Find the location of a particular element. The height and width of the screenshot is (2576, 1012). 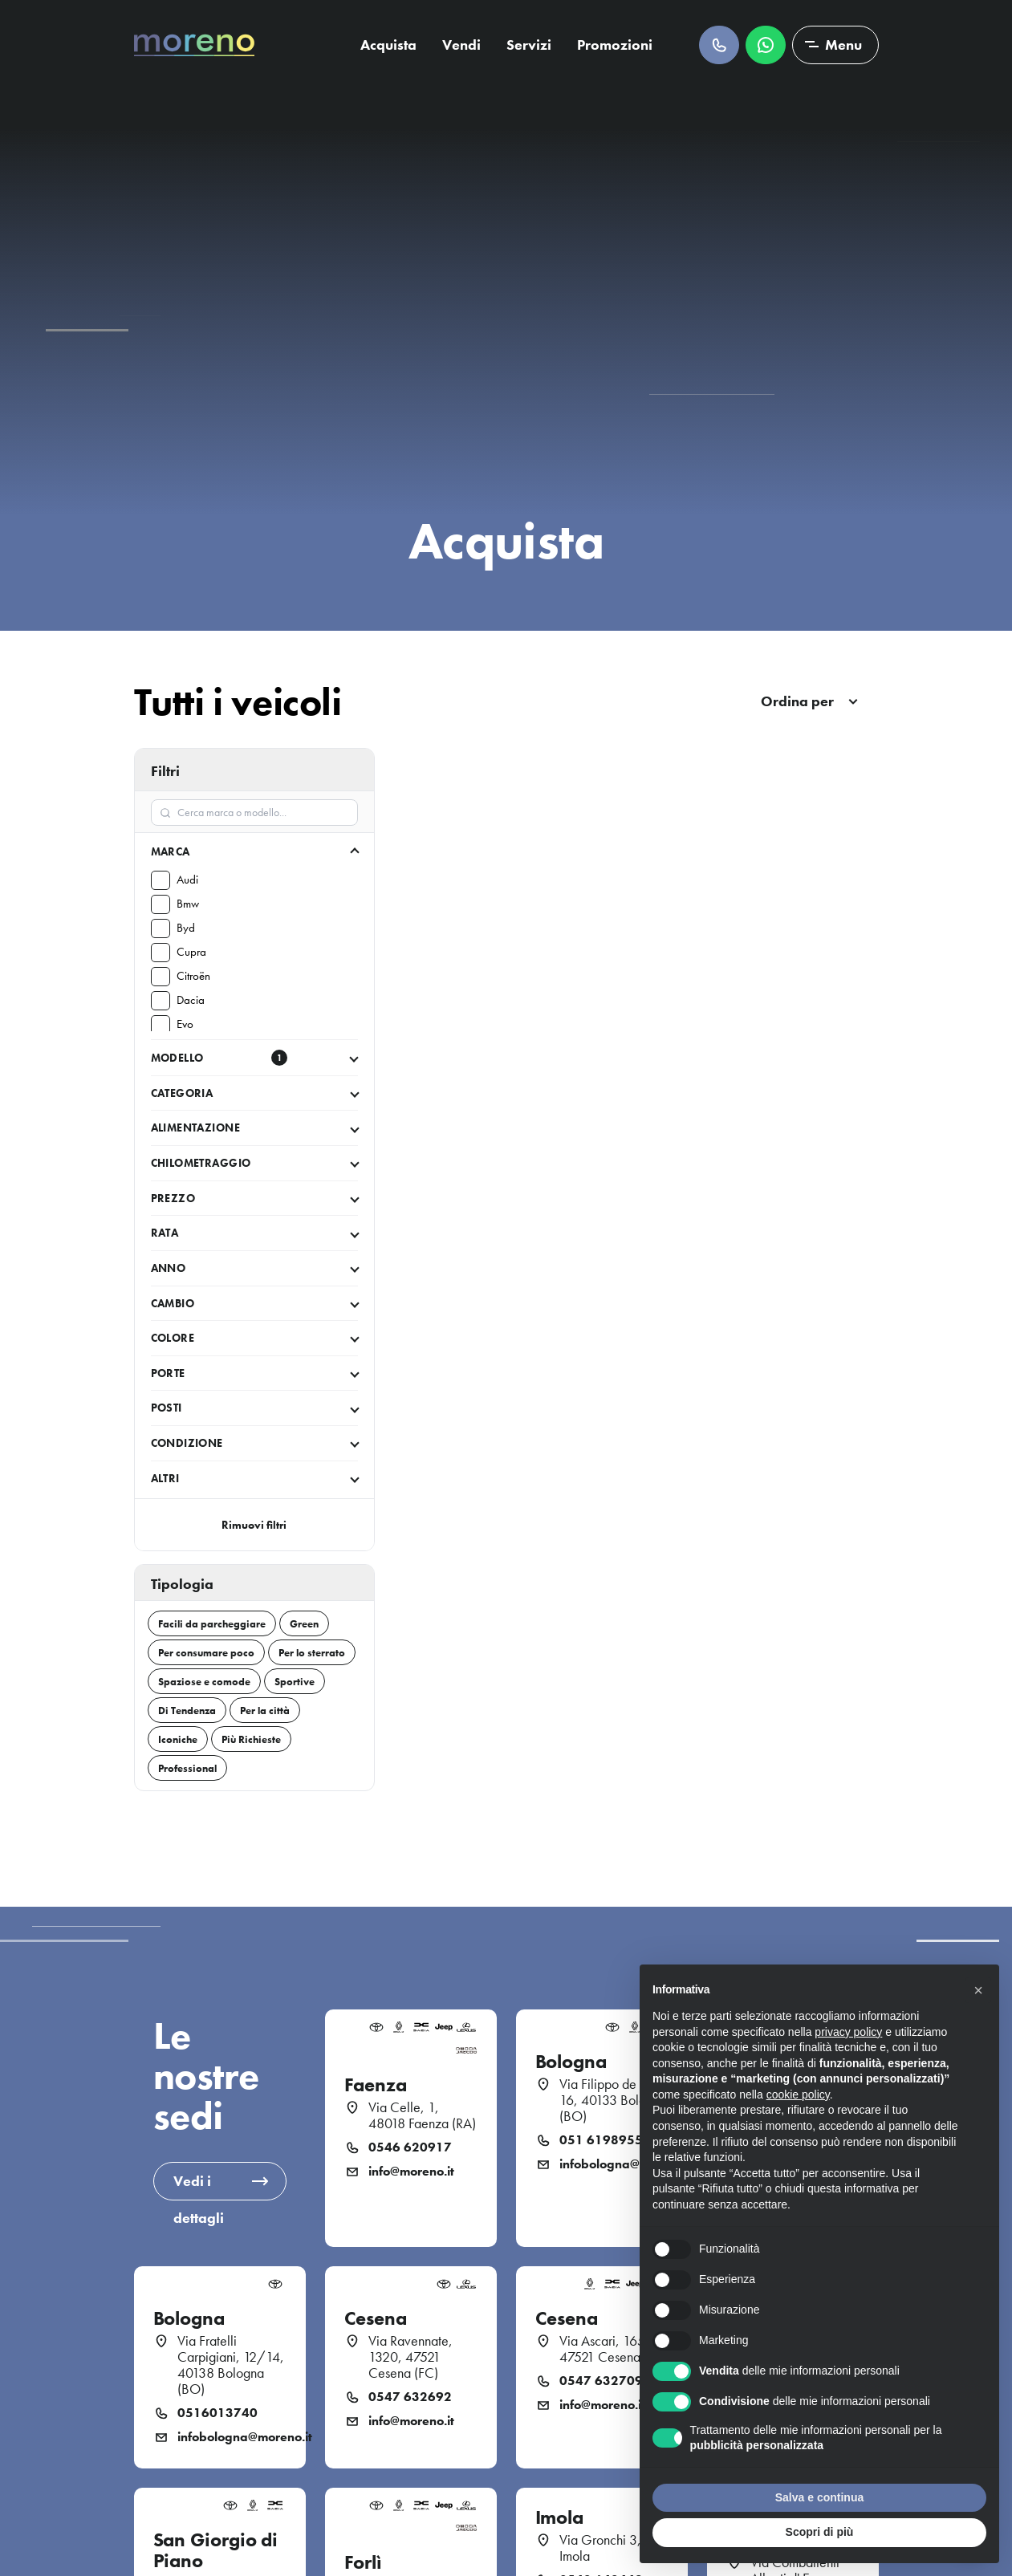

0547 632709 is located at coordinates (601, 2381).